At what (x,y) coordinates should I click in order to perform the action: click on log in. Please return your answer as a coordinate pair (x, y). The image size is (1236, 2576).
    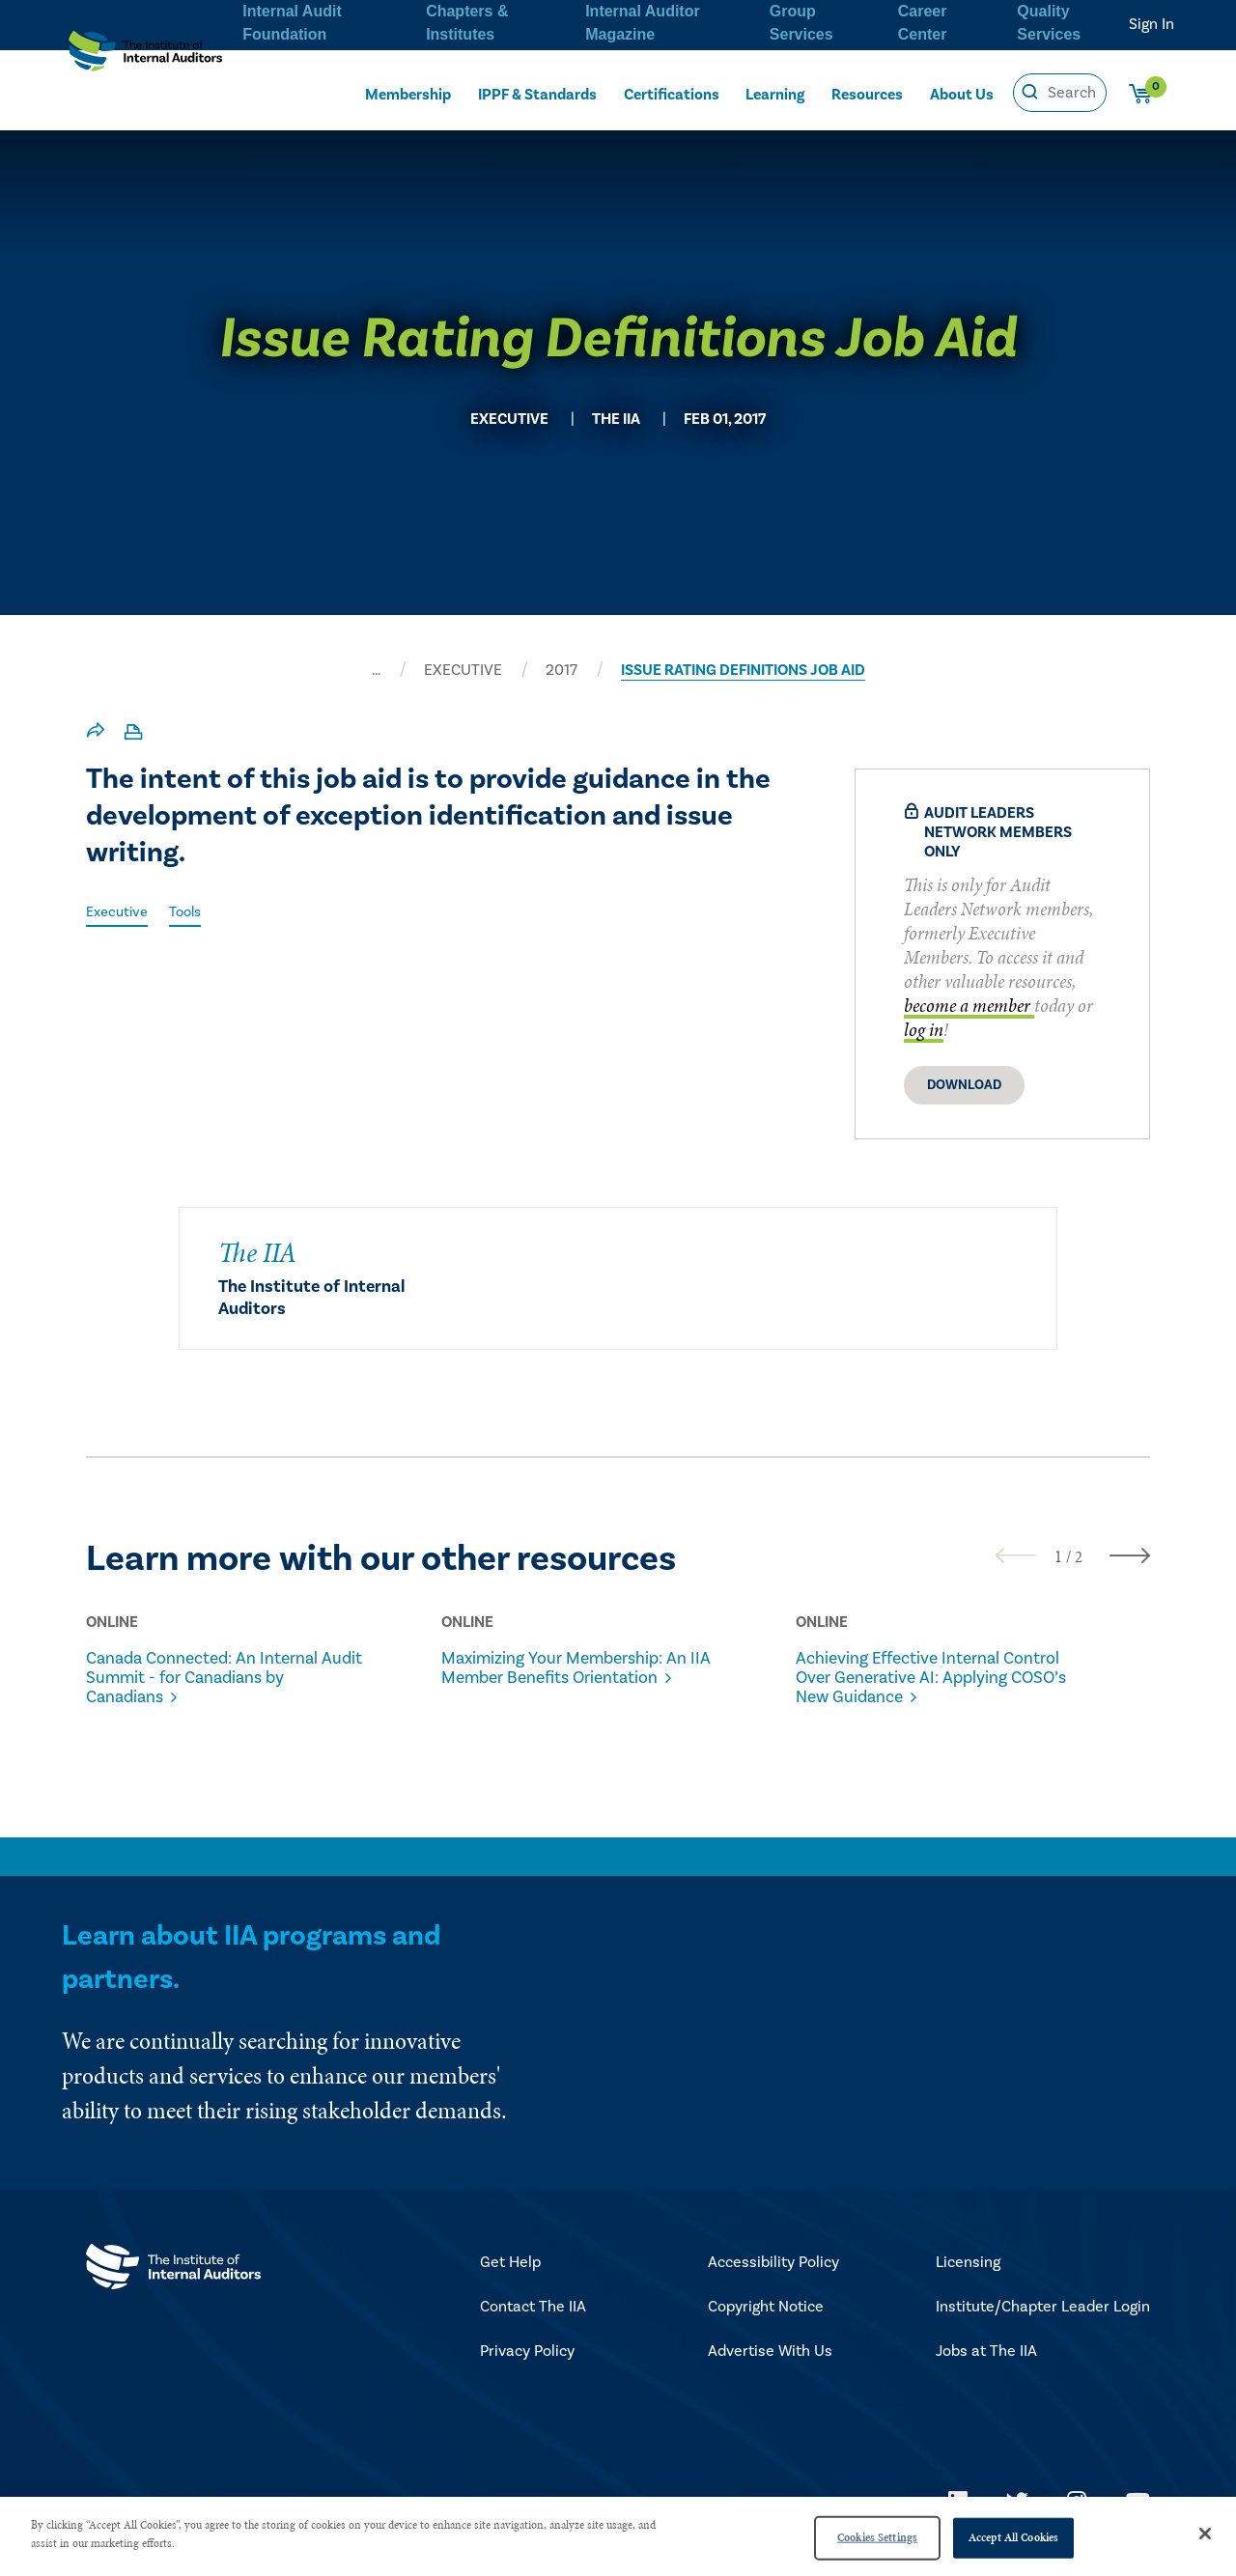
    Looking at the image, I should click on (923, 1030).